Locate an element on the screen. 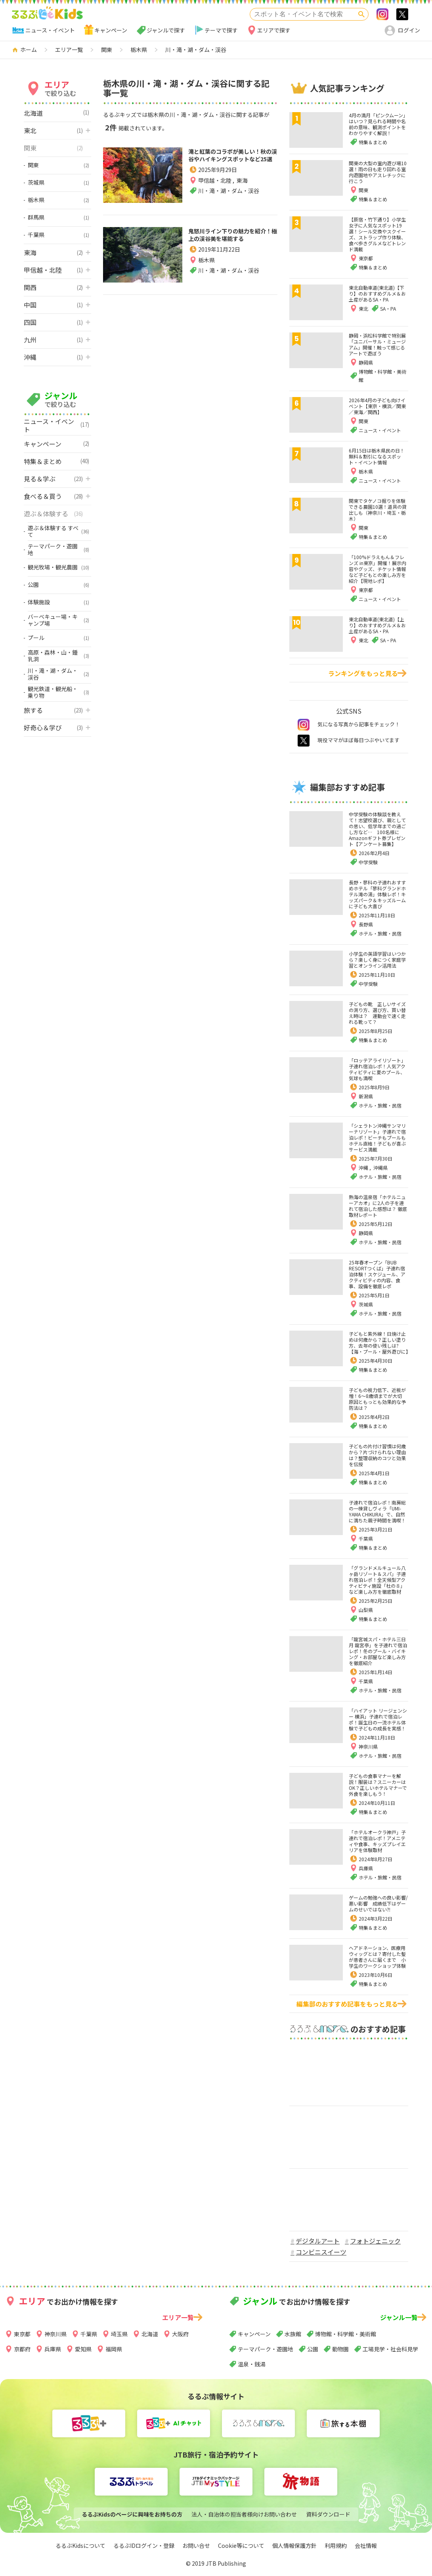  工場見学・社会科見学 is located at coordinates (390, 2349).